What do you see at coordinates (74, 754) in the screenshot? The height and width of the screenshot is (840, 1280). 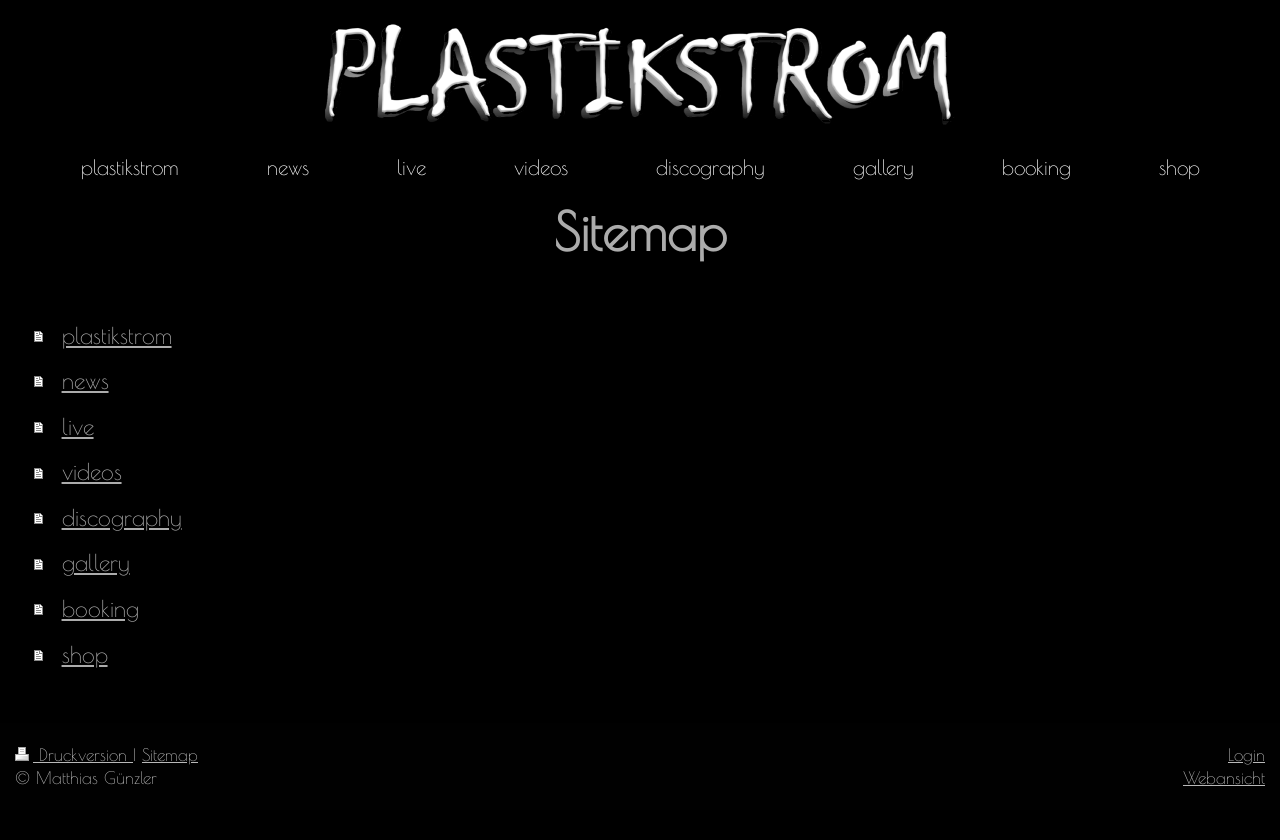 I see `Druckversion` at bounding box center [74, 754].